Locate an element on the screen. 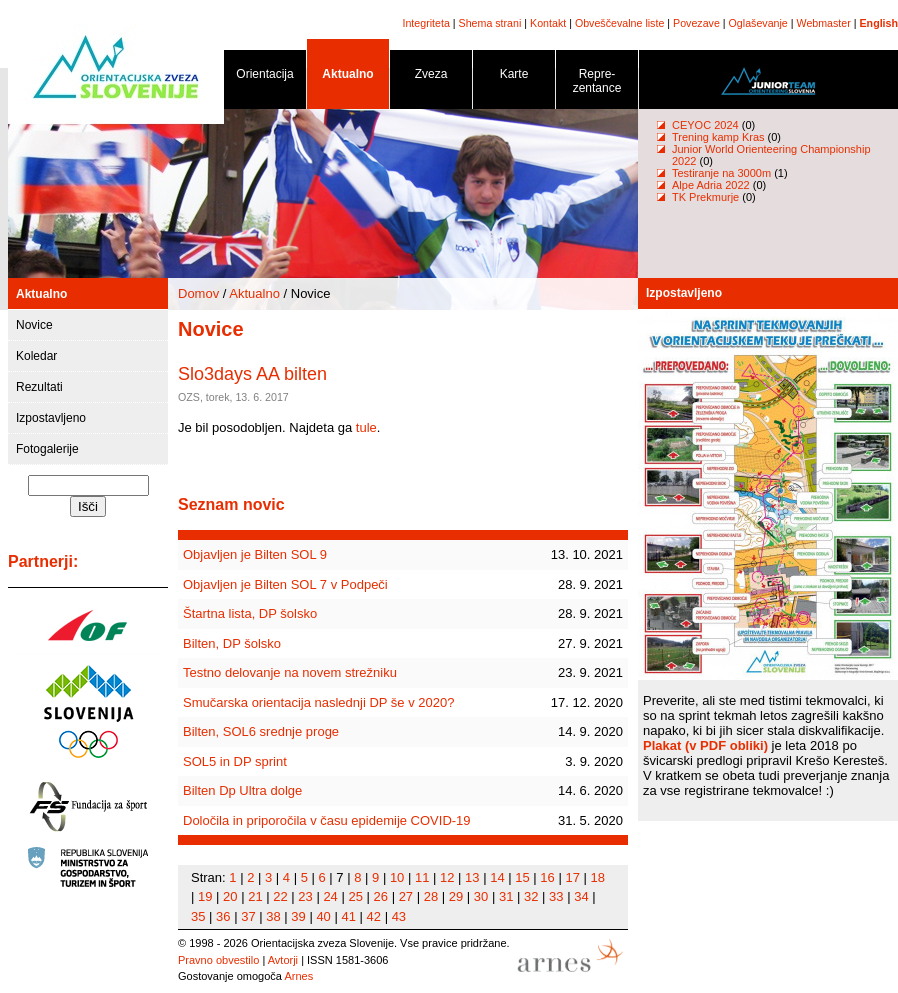 The image size is (898, 993). 36 is located at coordinates (223, 916).